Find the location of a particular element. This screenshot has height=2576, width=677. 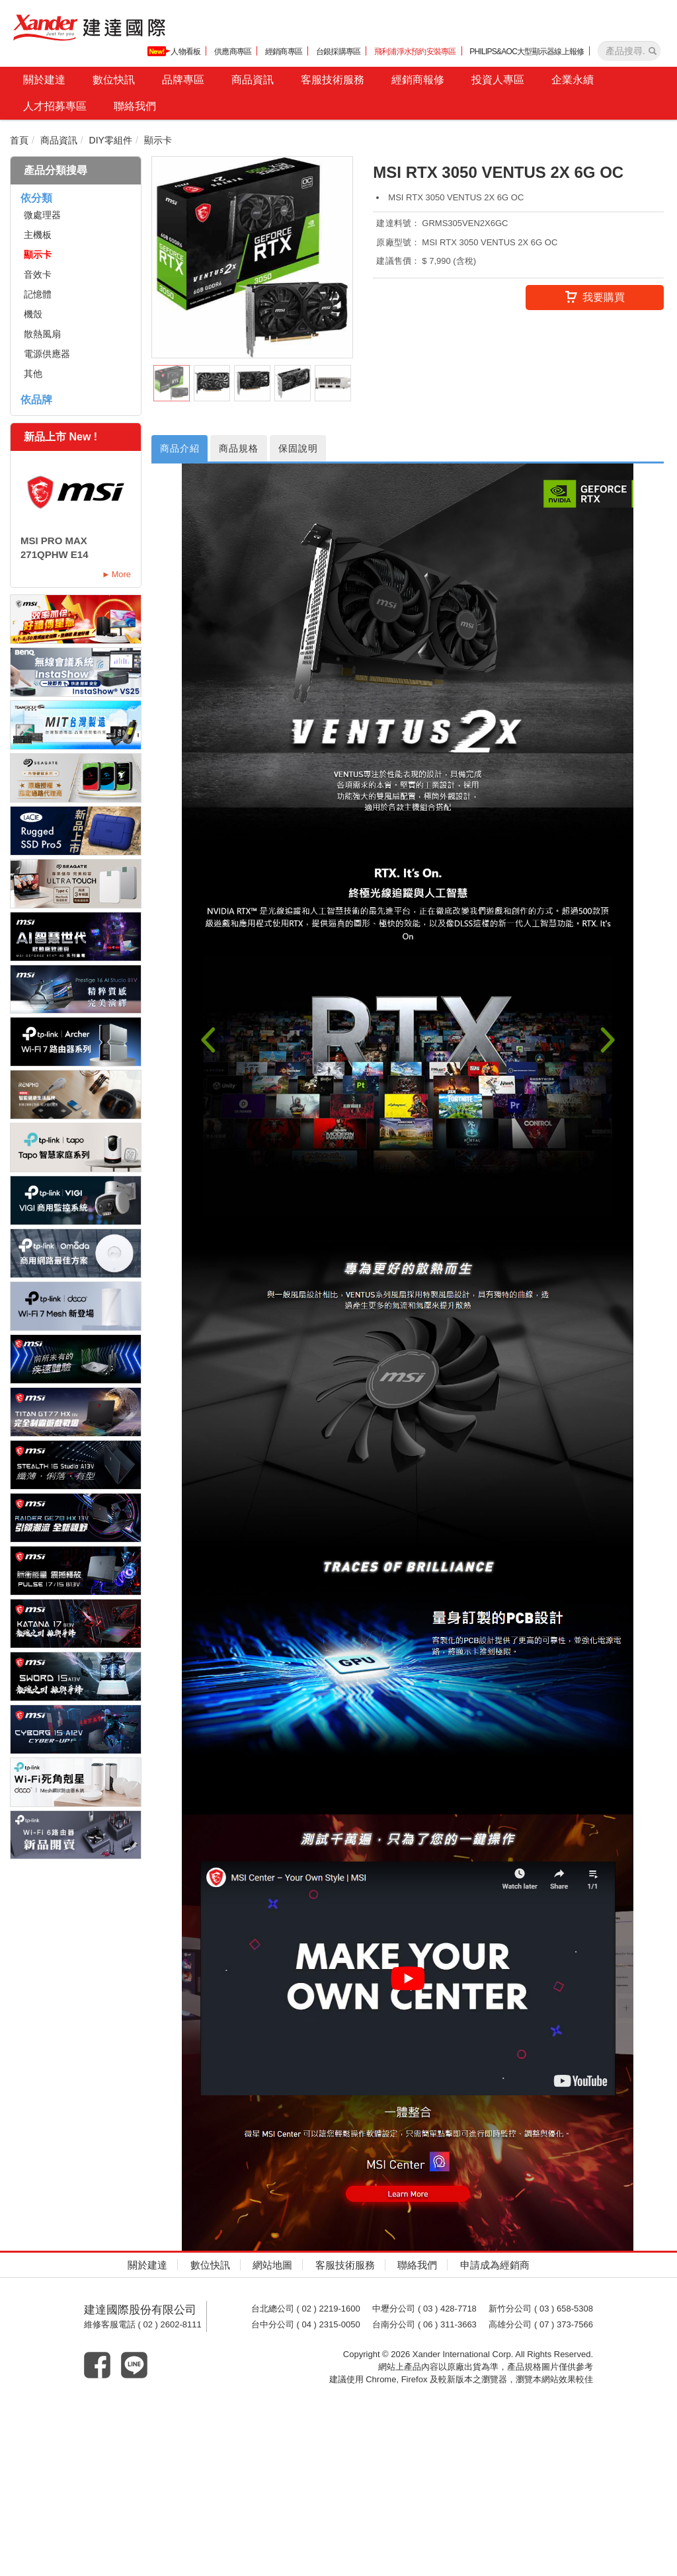

關於建達 is located at coordinates (44, 79).